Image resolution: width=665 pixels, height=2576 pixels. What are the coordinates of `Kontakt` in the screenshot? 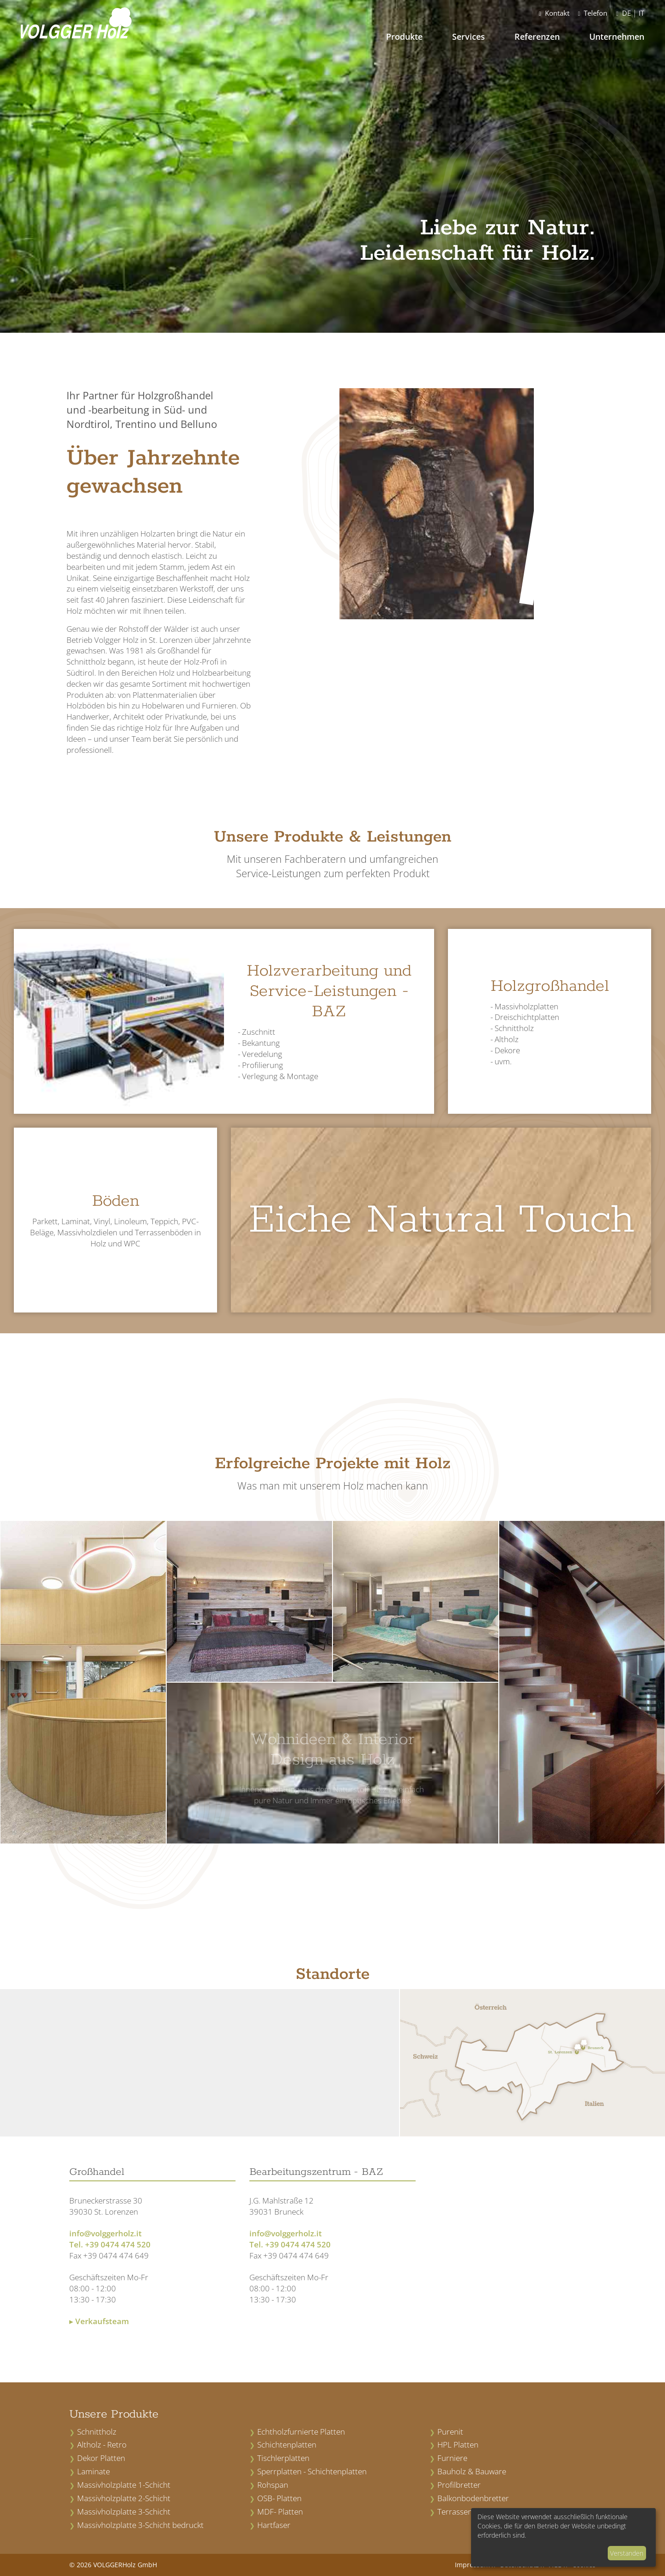 It's located at (554, 13).